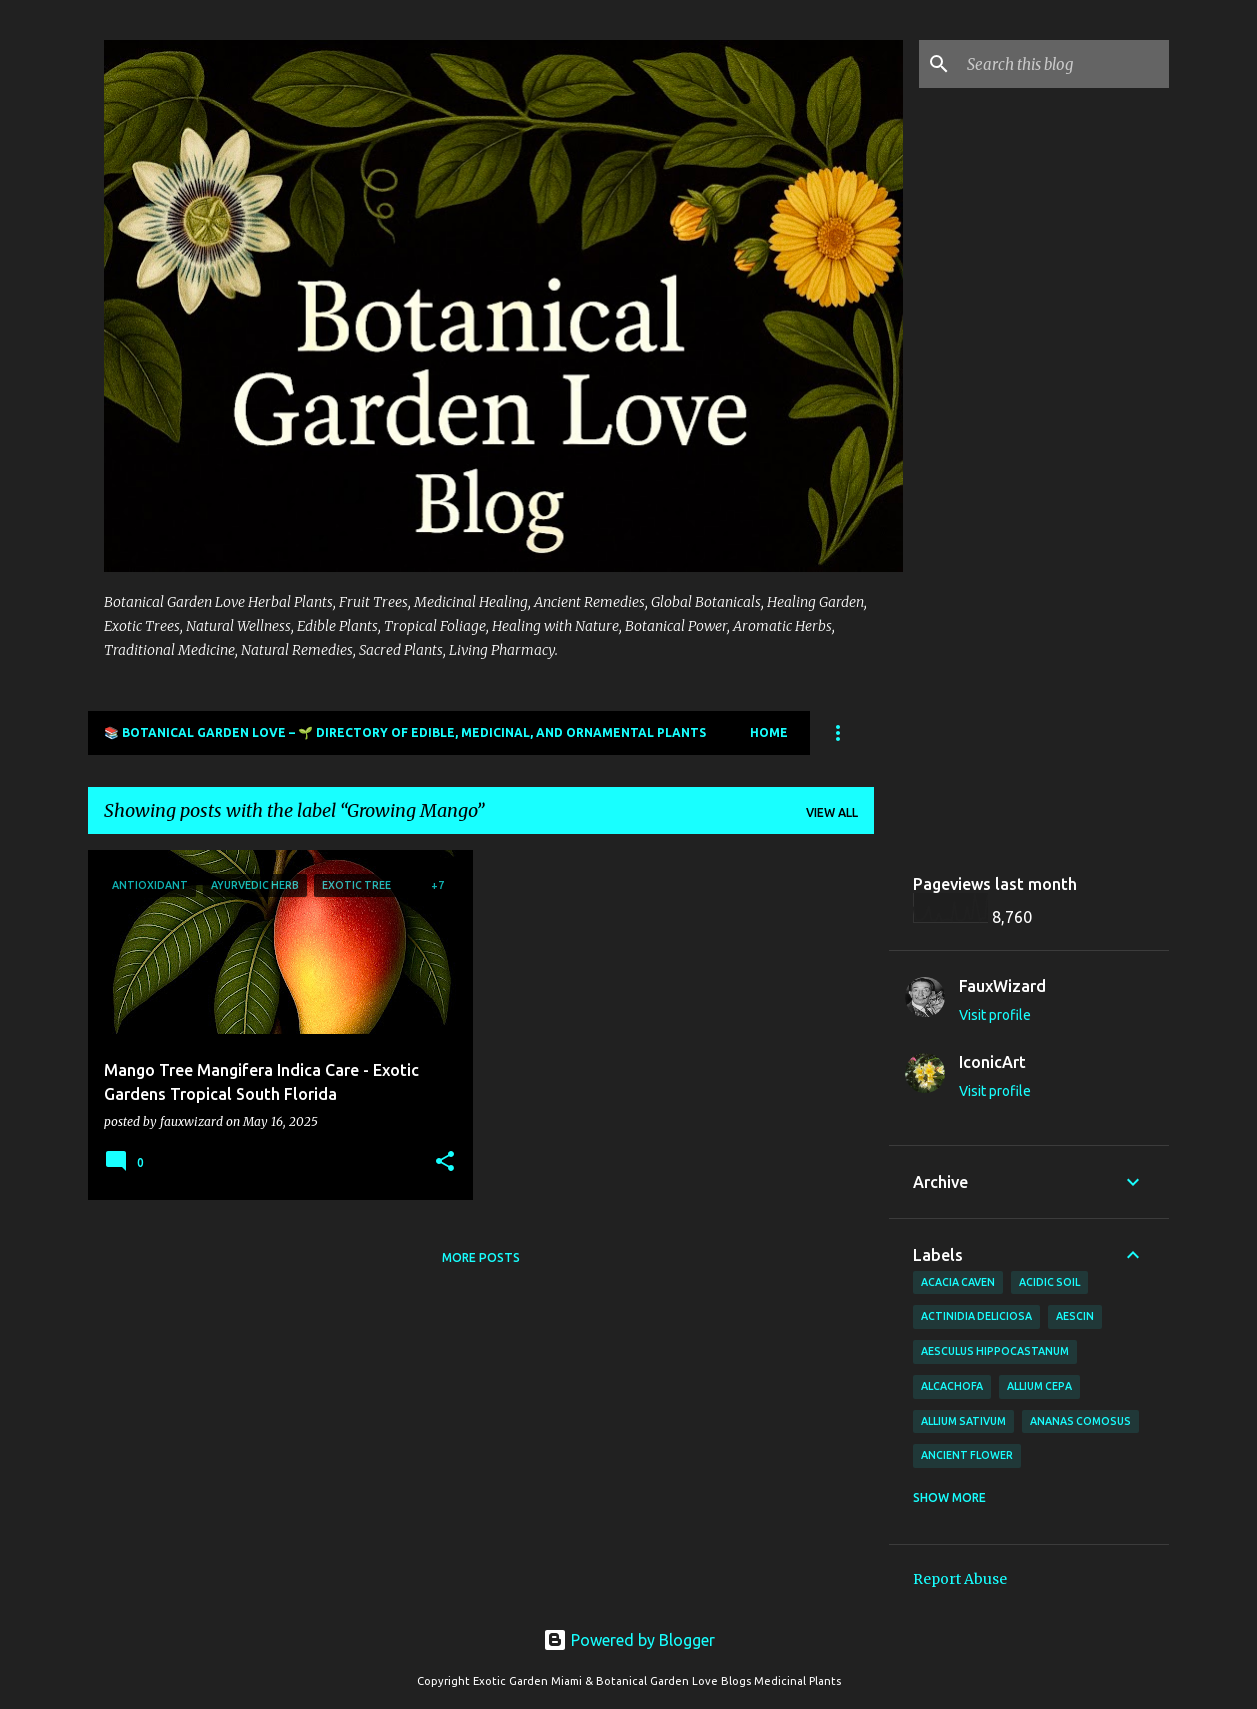 Image resolution: width=1257 pixels, height=1709 pixels. What do you see at coordinates (1080, 1421) in the screenshot?
I see `Ananas comosus` at bounding box center [1080, 1421].